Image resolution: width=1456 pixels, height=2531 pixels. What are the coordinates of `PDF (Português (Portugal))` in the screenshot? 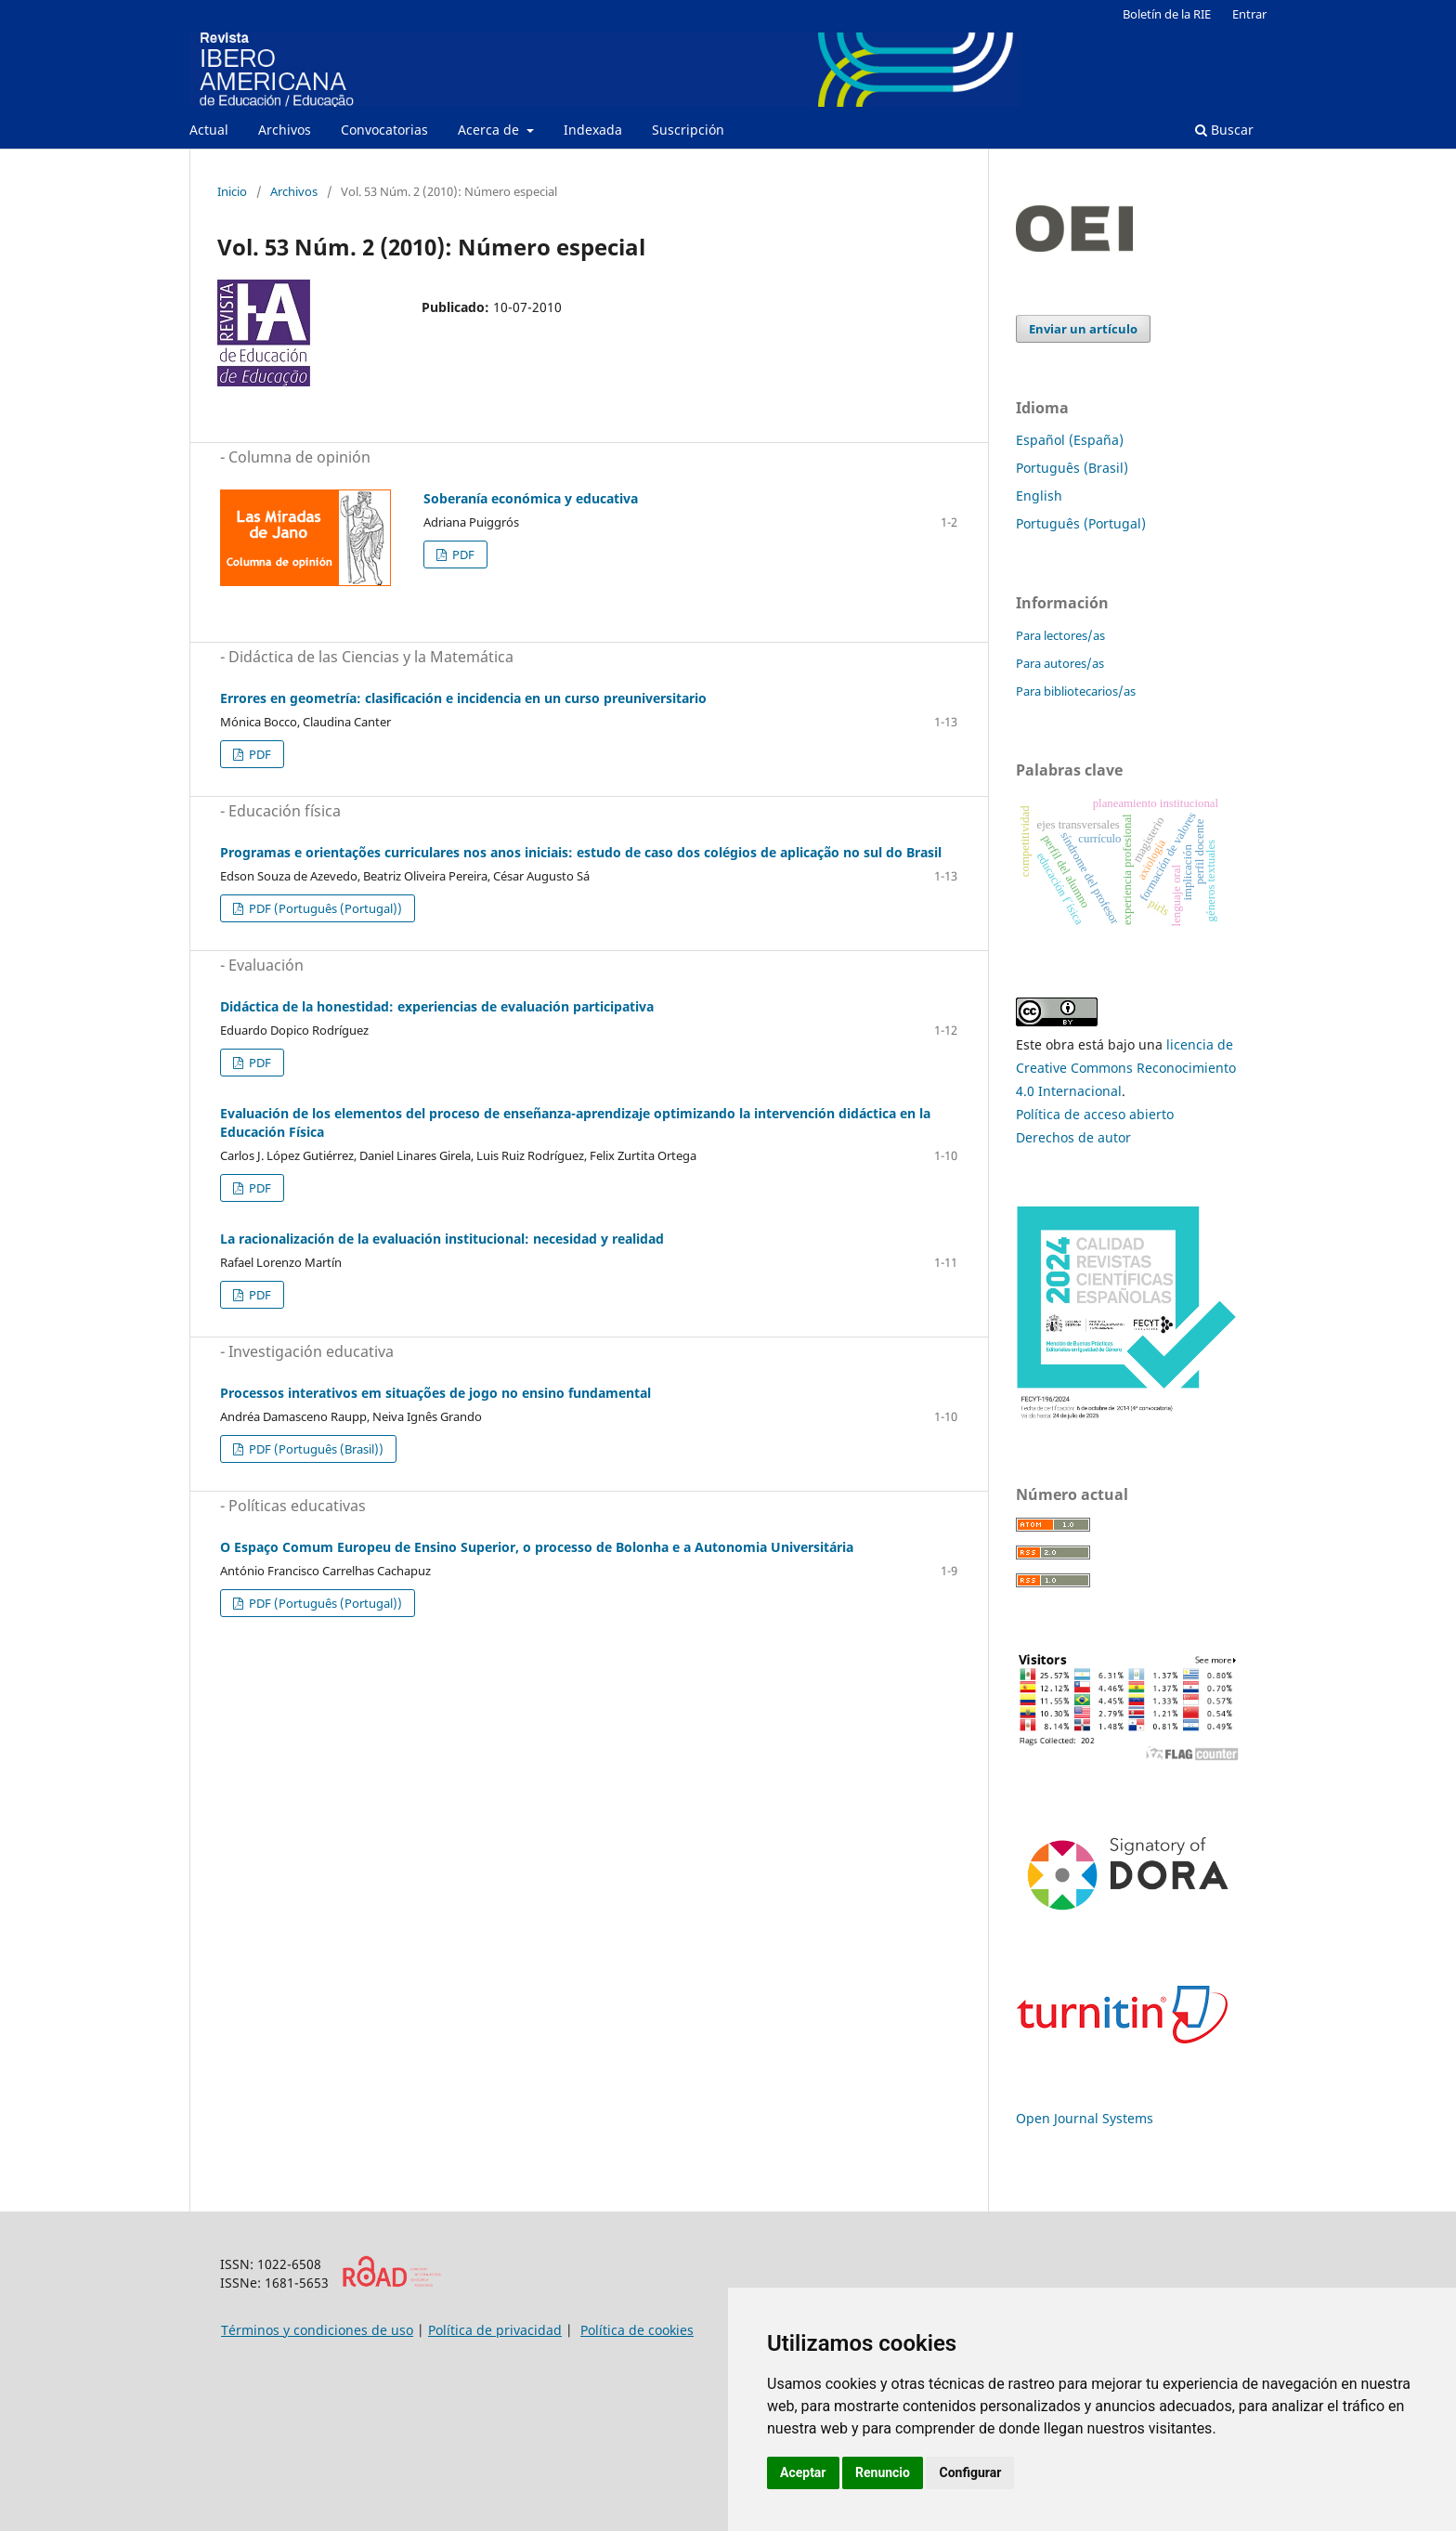 It's located at (324, 908).